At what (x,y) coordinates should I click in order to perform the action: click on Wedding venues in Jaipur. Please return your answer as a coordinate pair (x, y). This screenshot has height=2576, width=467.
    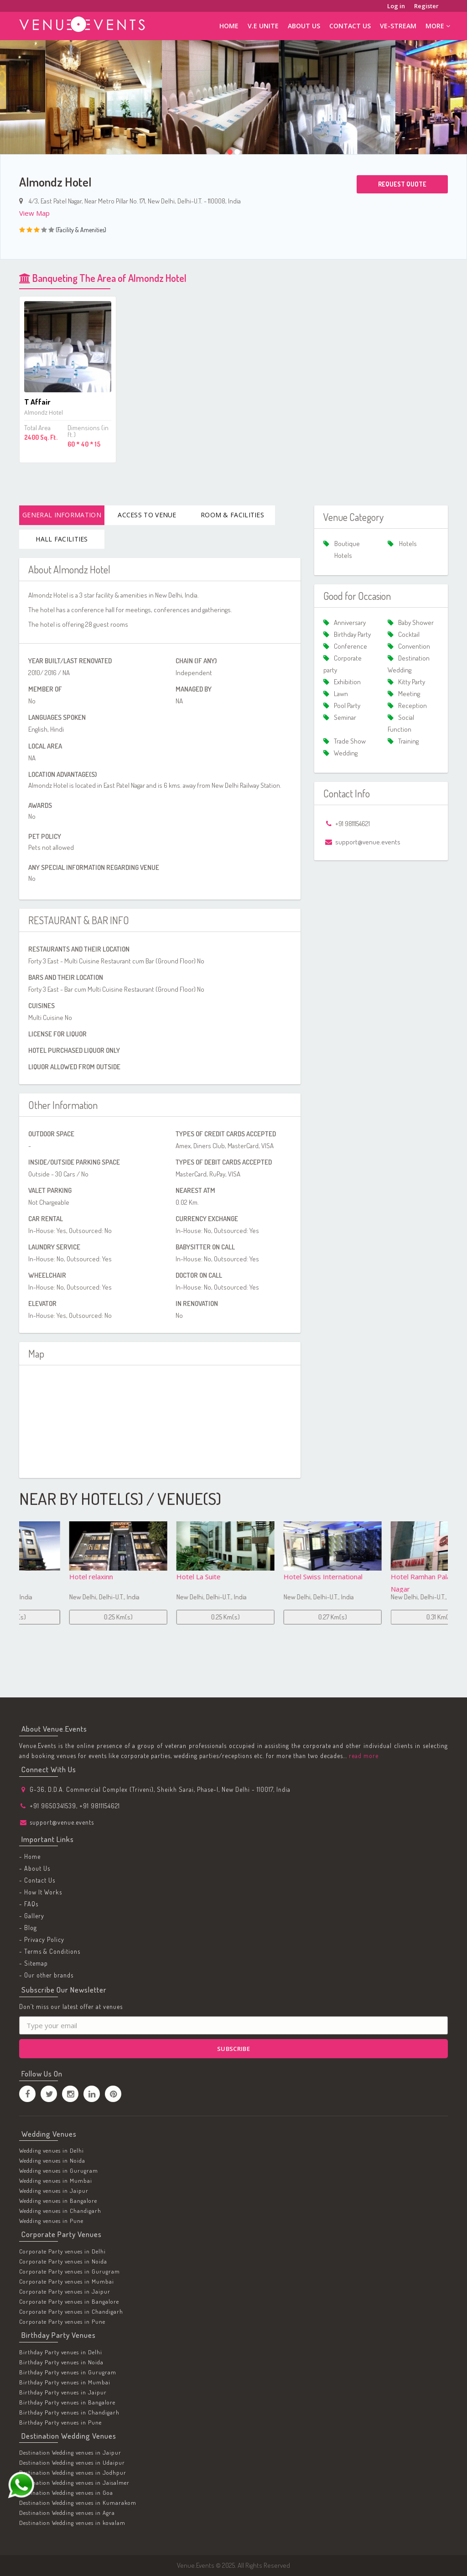
    Looking at the image, I should click on (53, 2190).